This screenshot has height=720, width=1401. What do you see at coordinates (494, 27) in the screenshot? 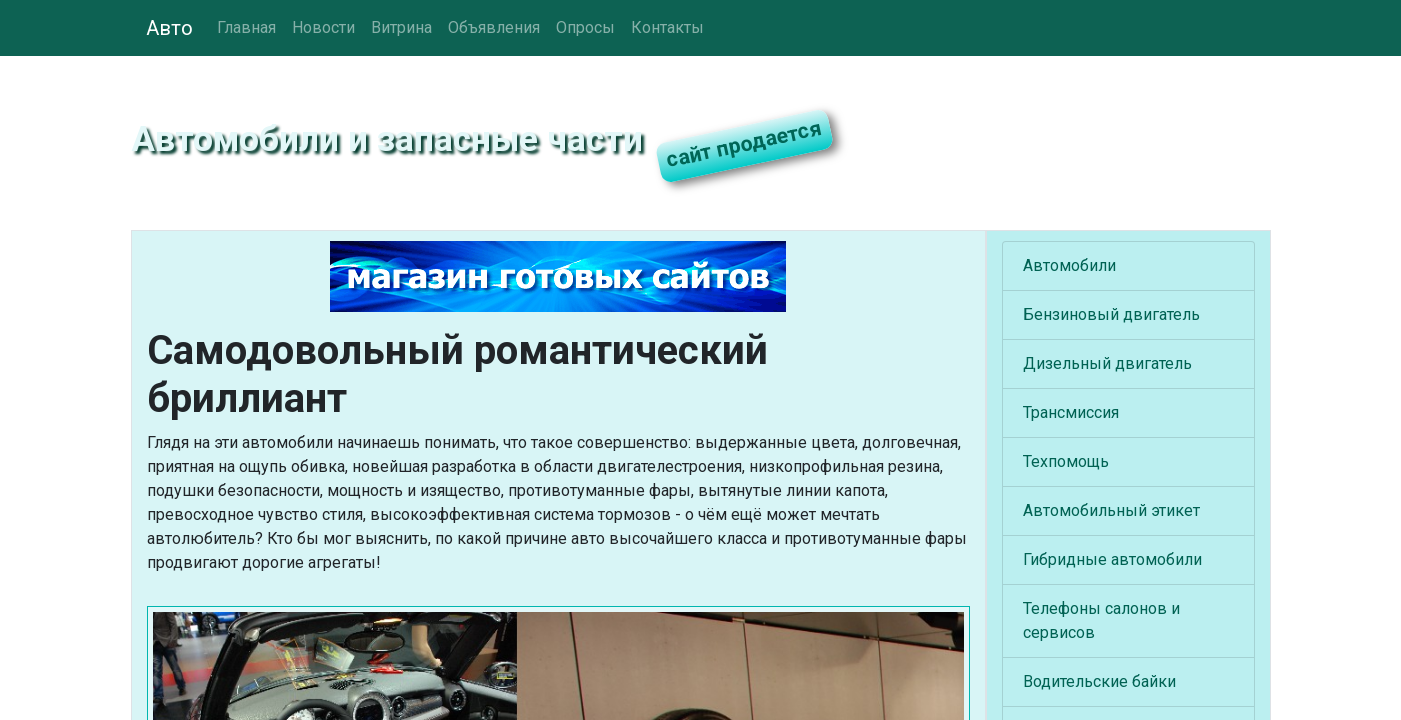
I see `Объявления` at bounding box center [494, 27].